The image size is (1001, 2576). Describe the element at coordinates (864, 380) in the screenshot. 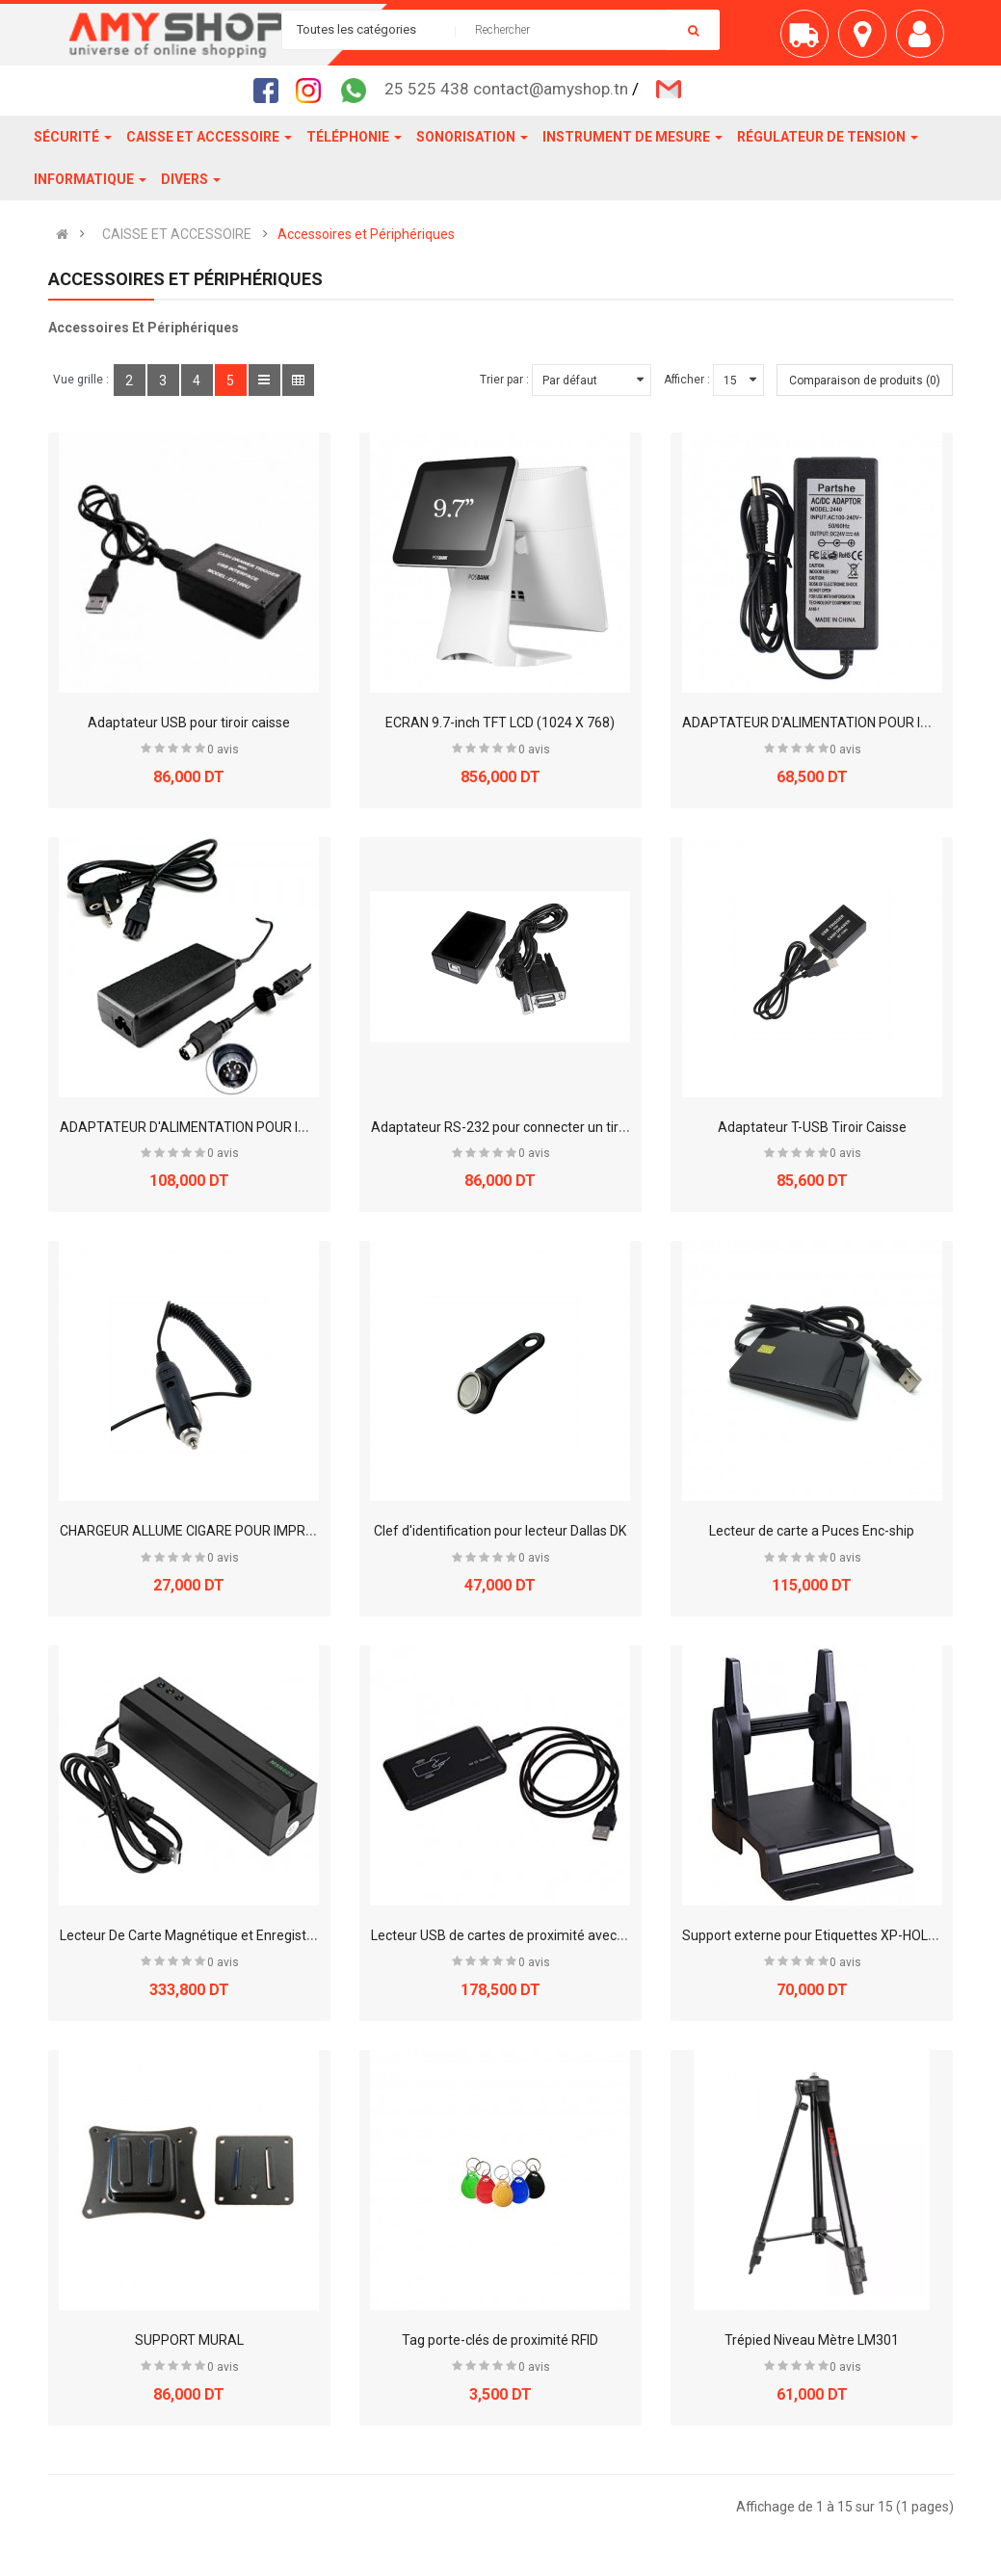

I see `Comparaison de produits (0)` at that location.